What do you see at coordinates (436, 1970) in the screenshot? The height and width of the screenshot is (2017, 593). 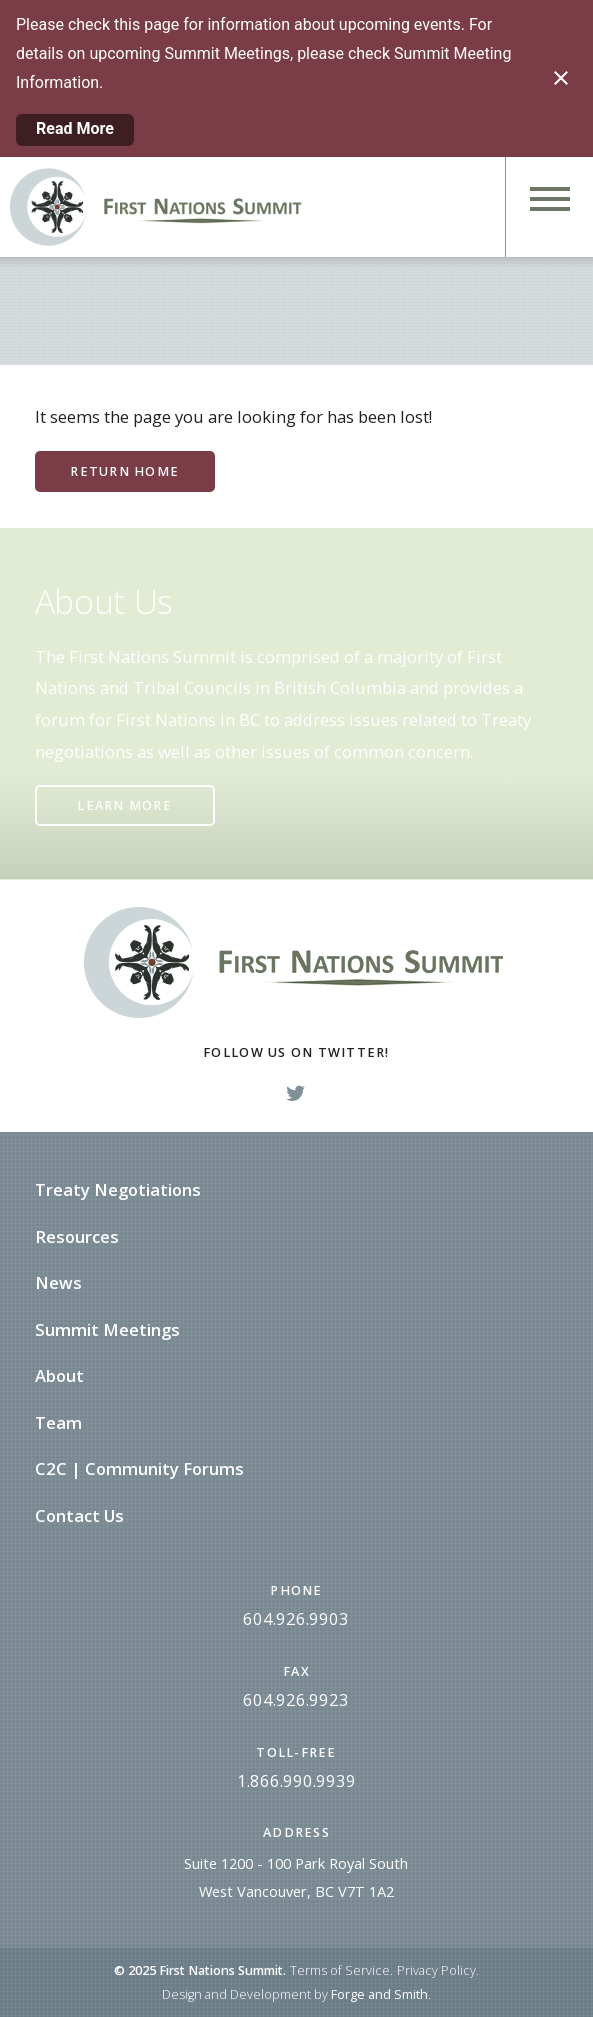 I see `Privacy Policy` at bounding box center [436, 1970].